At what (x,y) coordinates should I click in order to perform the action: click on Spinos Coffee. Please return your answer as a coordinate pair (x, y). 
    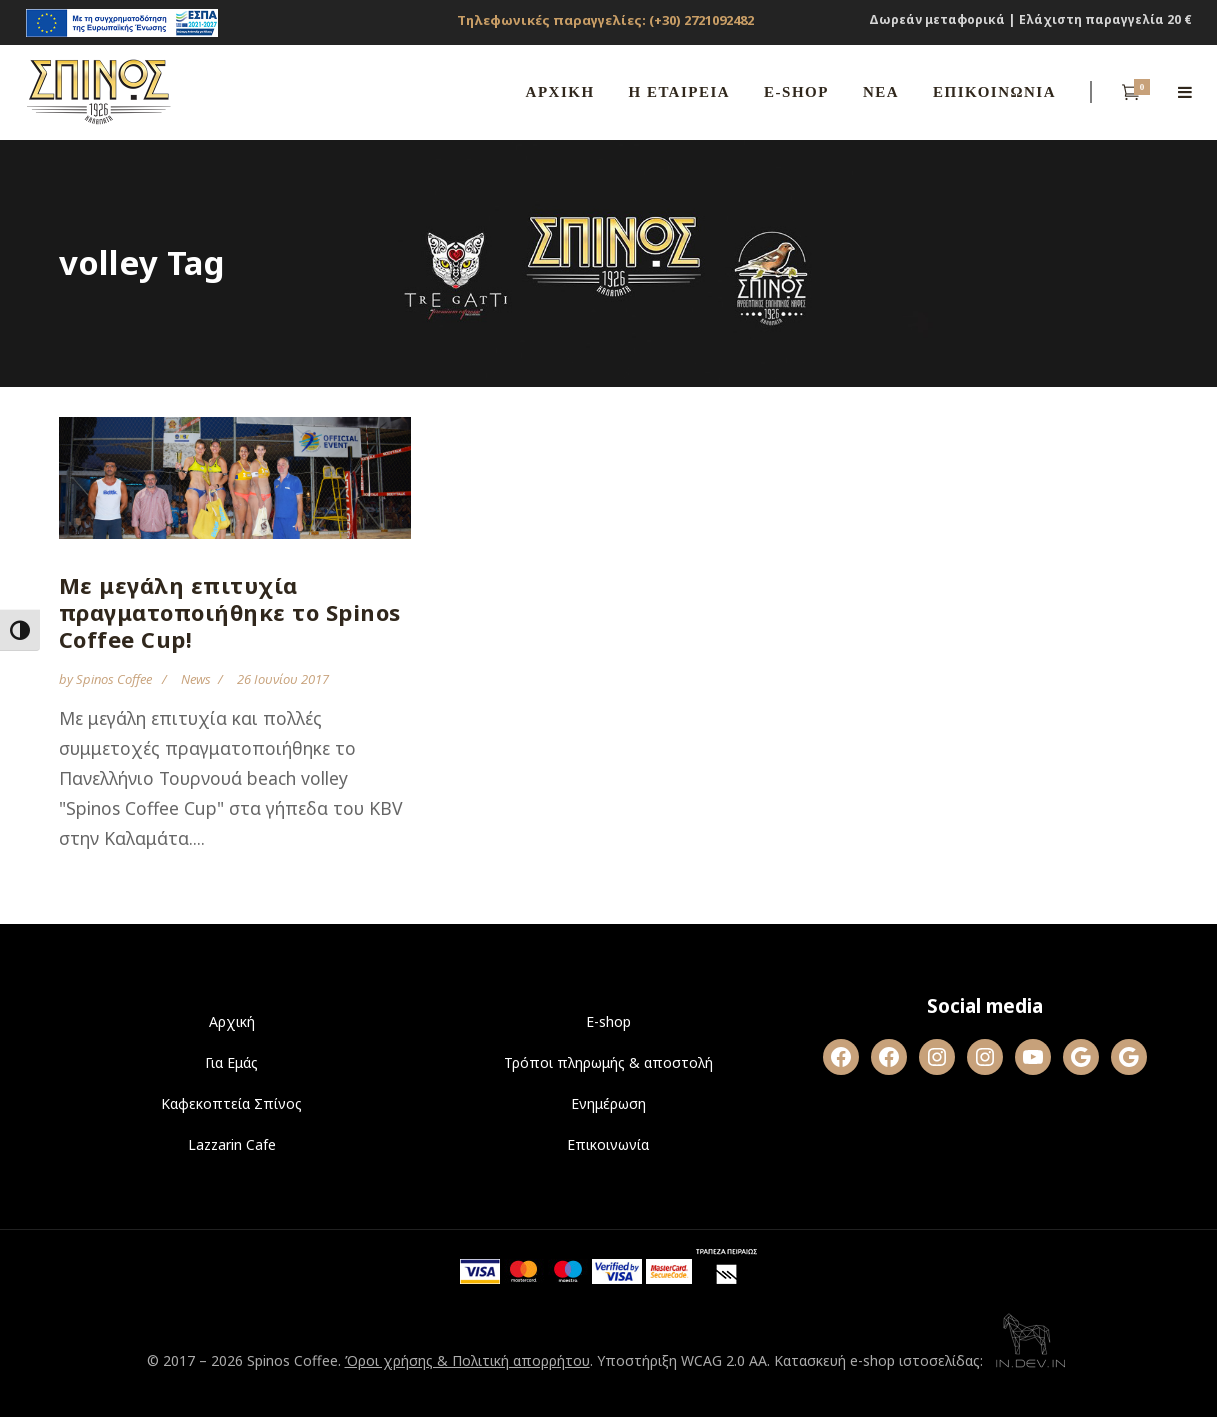
    Looking at the image, I should click on (115, 679).